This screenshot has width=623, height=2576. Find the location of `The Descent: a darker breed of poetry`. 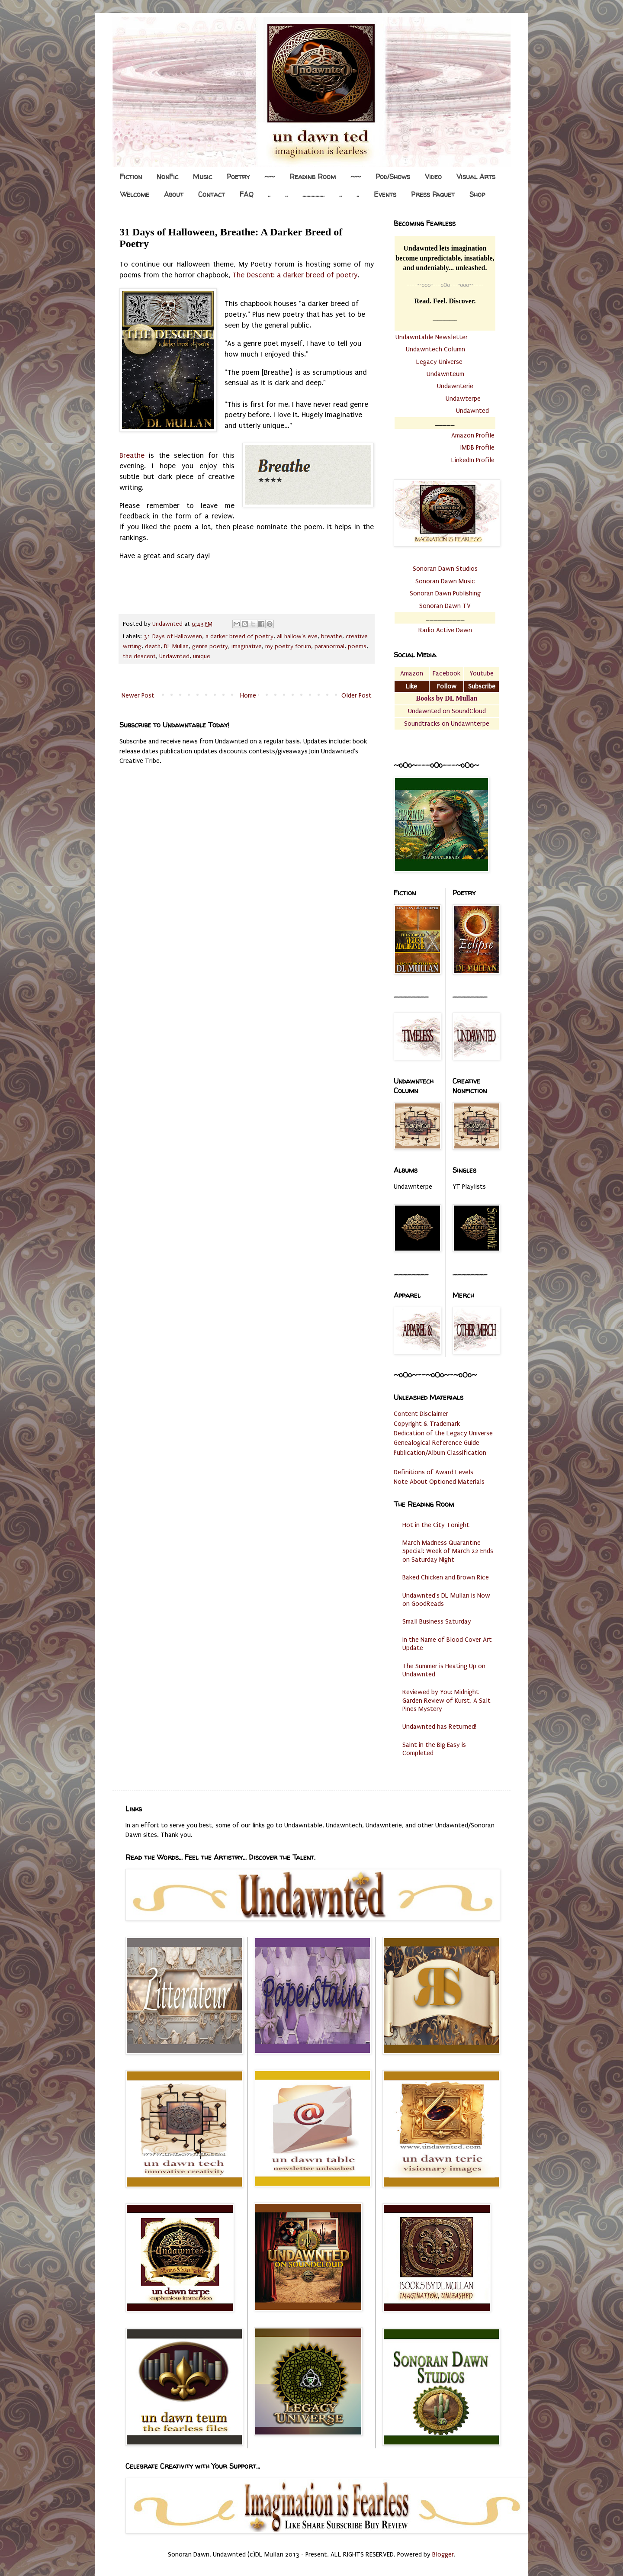

The Descent: a darker breed of poetry is located at coordinates (294, 275).